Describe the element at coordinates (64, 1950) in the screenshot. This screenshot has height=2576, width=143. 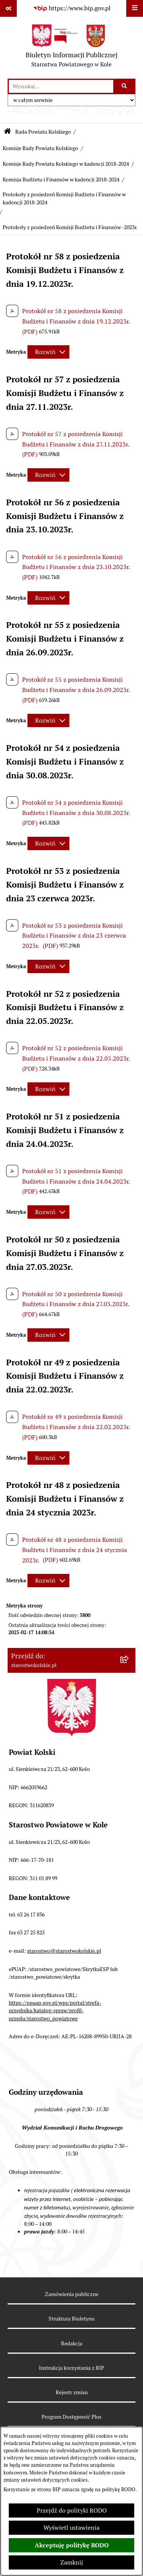
I see `starostwo@starostwokolskie.pl` at that location.